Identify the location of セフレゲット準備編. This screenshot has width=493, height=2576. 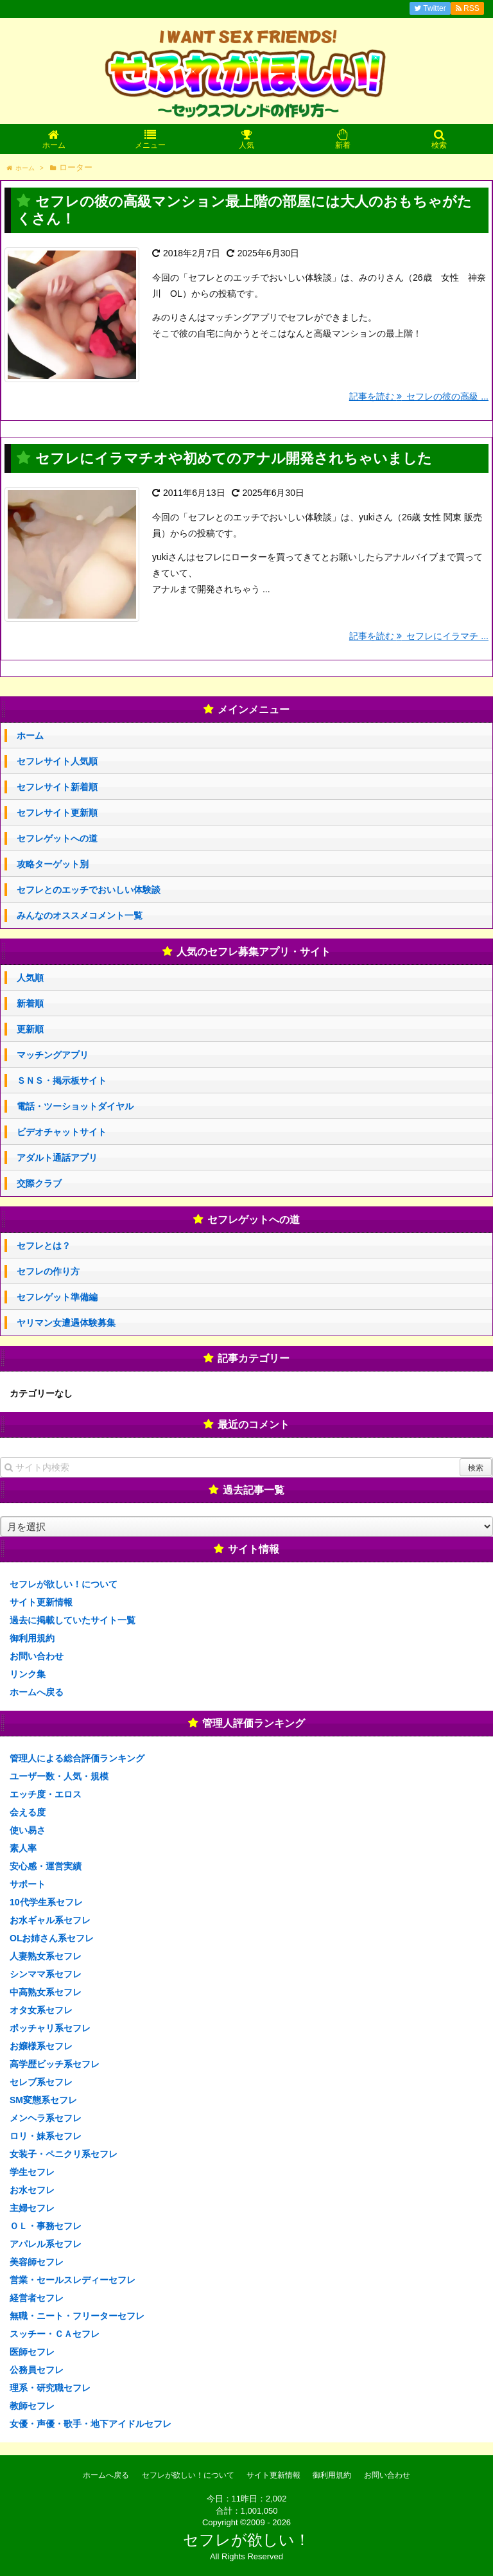
(57, 1296).